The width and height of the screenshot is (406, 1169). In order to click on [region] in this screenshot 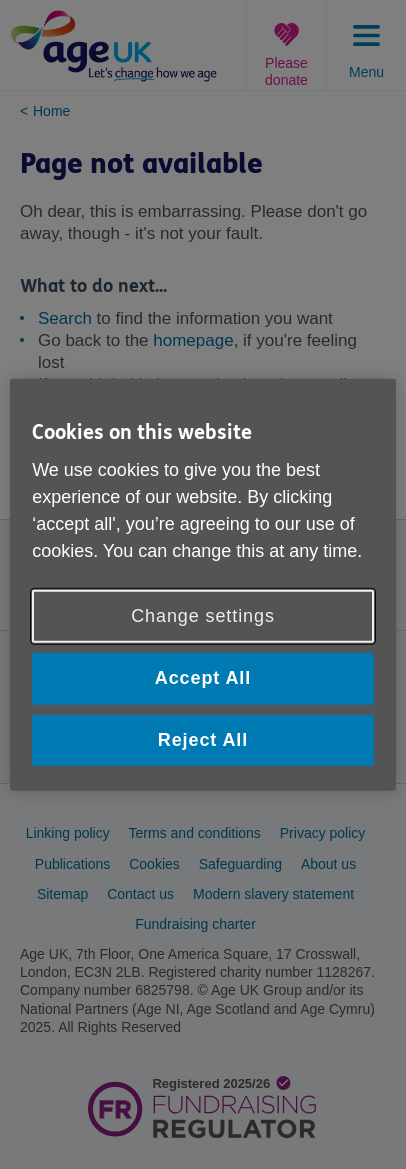, I will do `click(203, 584)`.